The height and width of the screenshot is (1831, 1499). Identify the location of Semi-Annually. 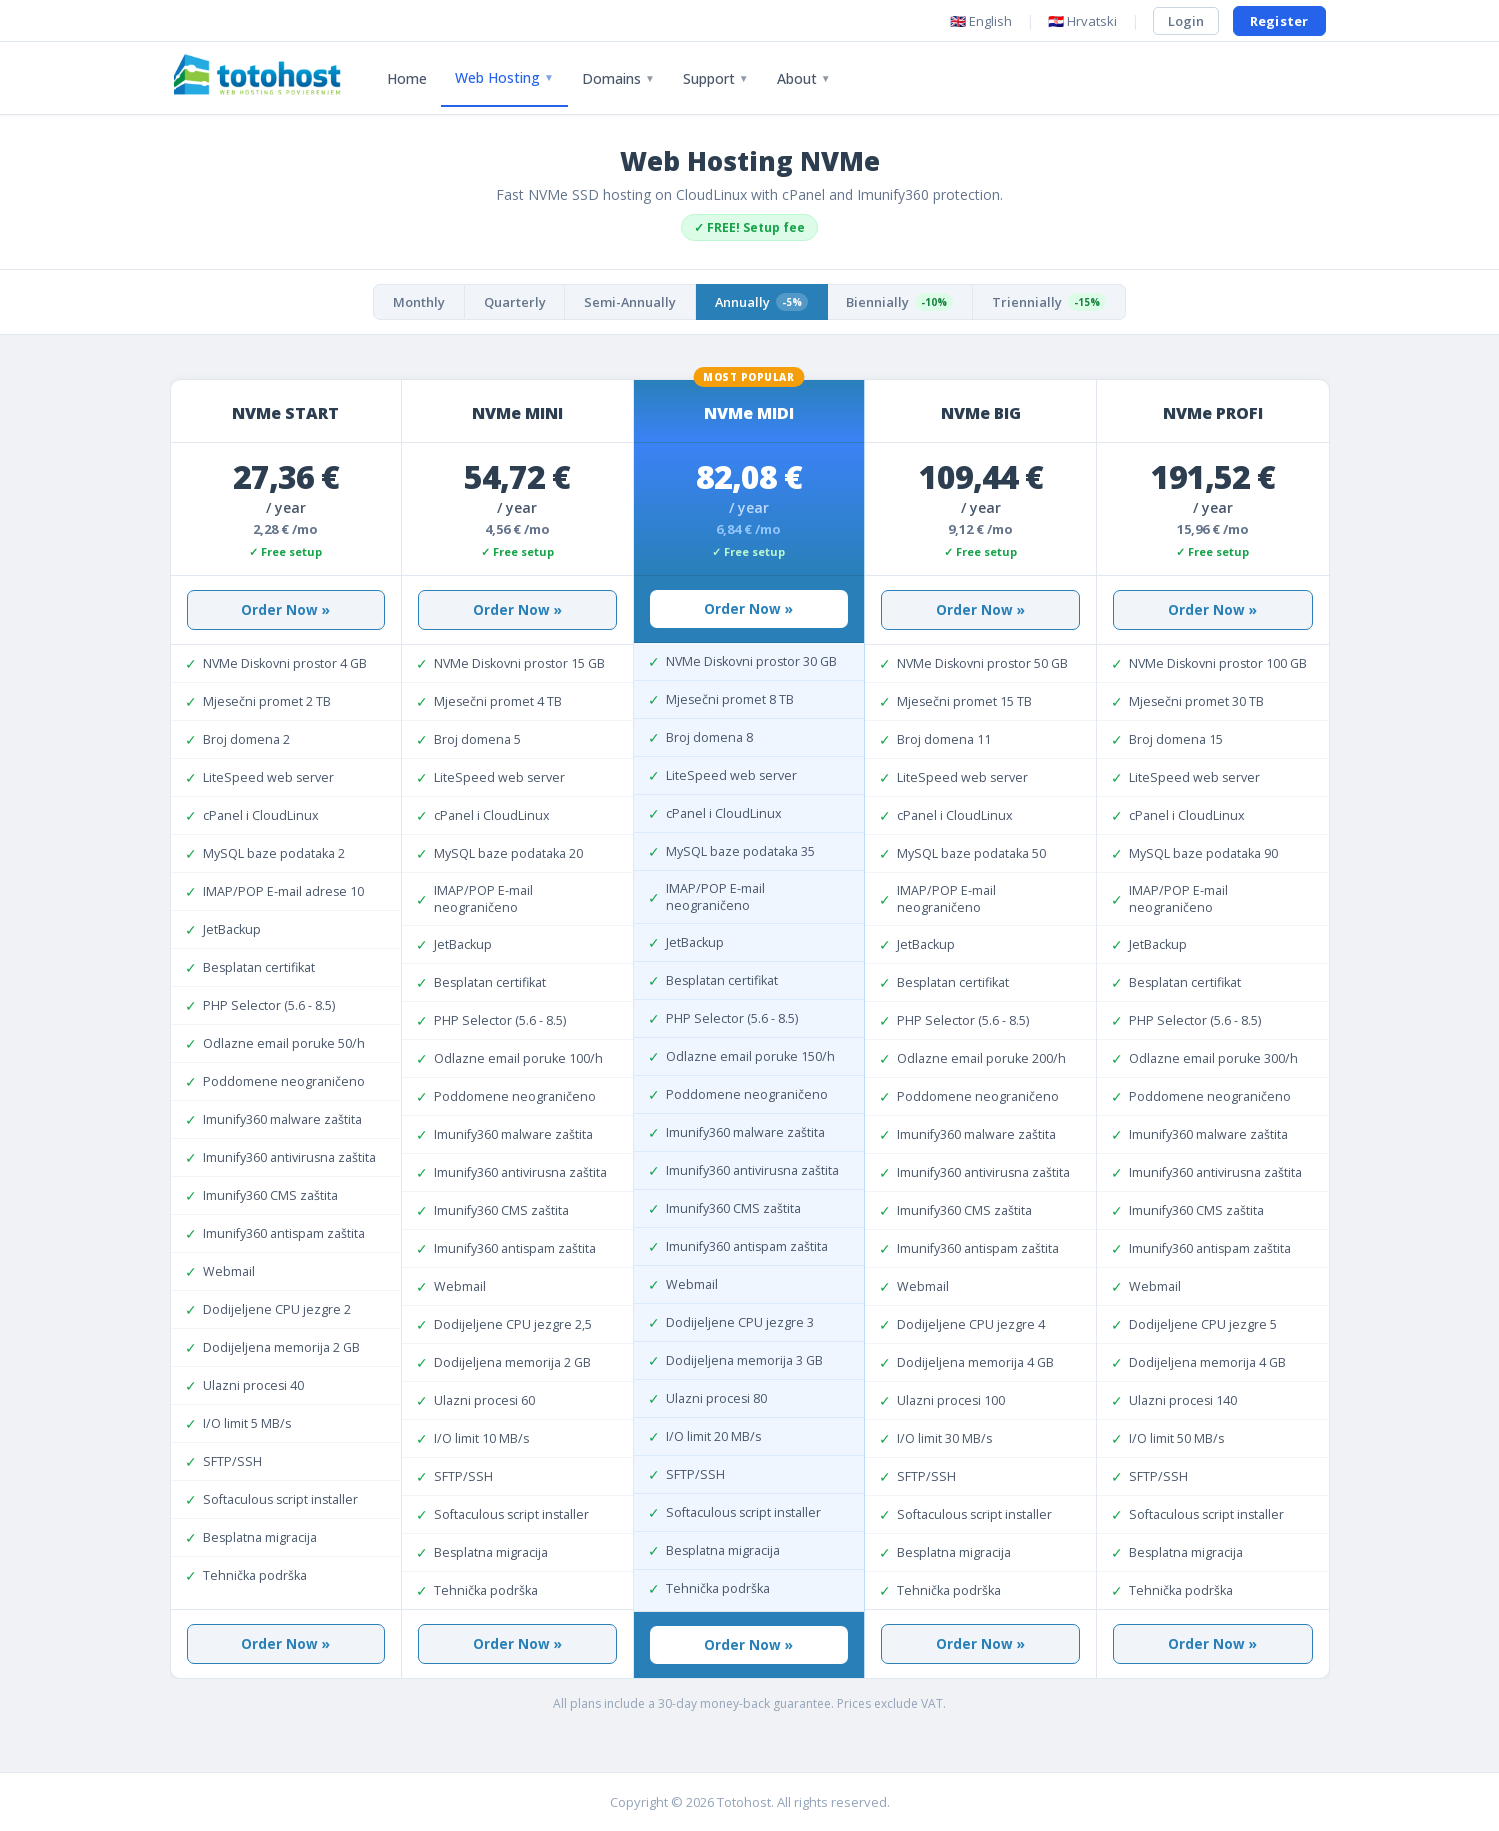
(628, 302).